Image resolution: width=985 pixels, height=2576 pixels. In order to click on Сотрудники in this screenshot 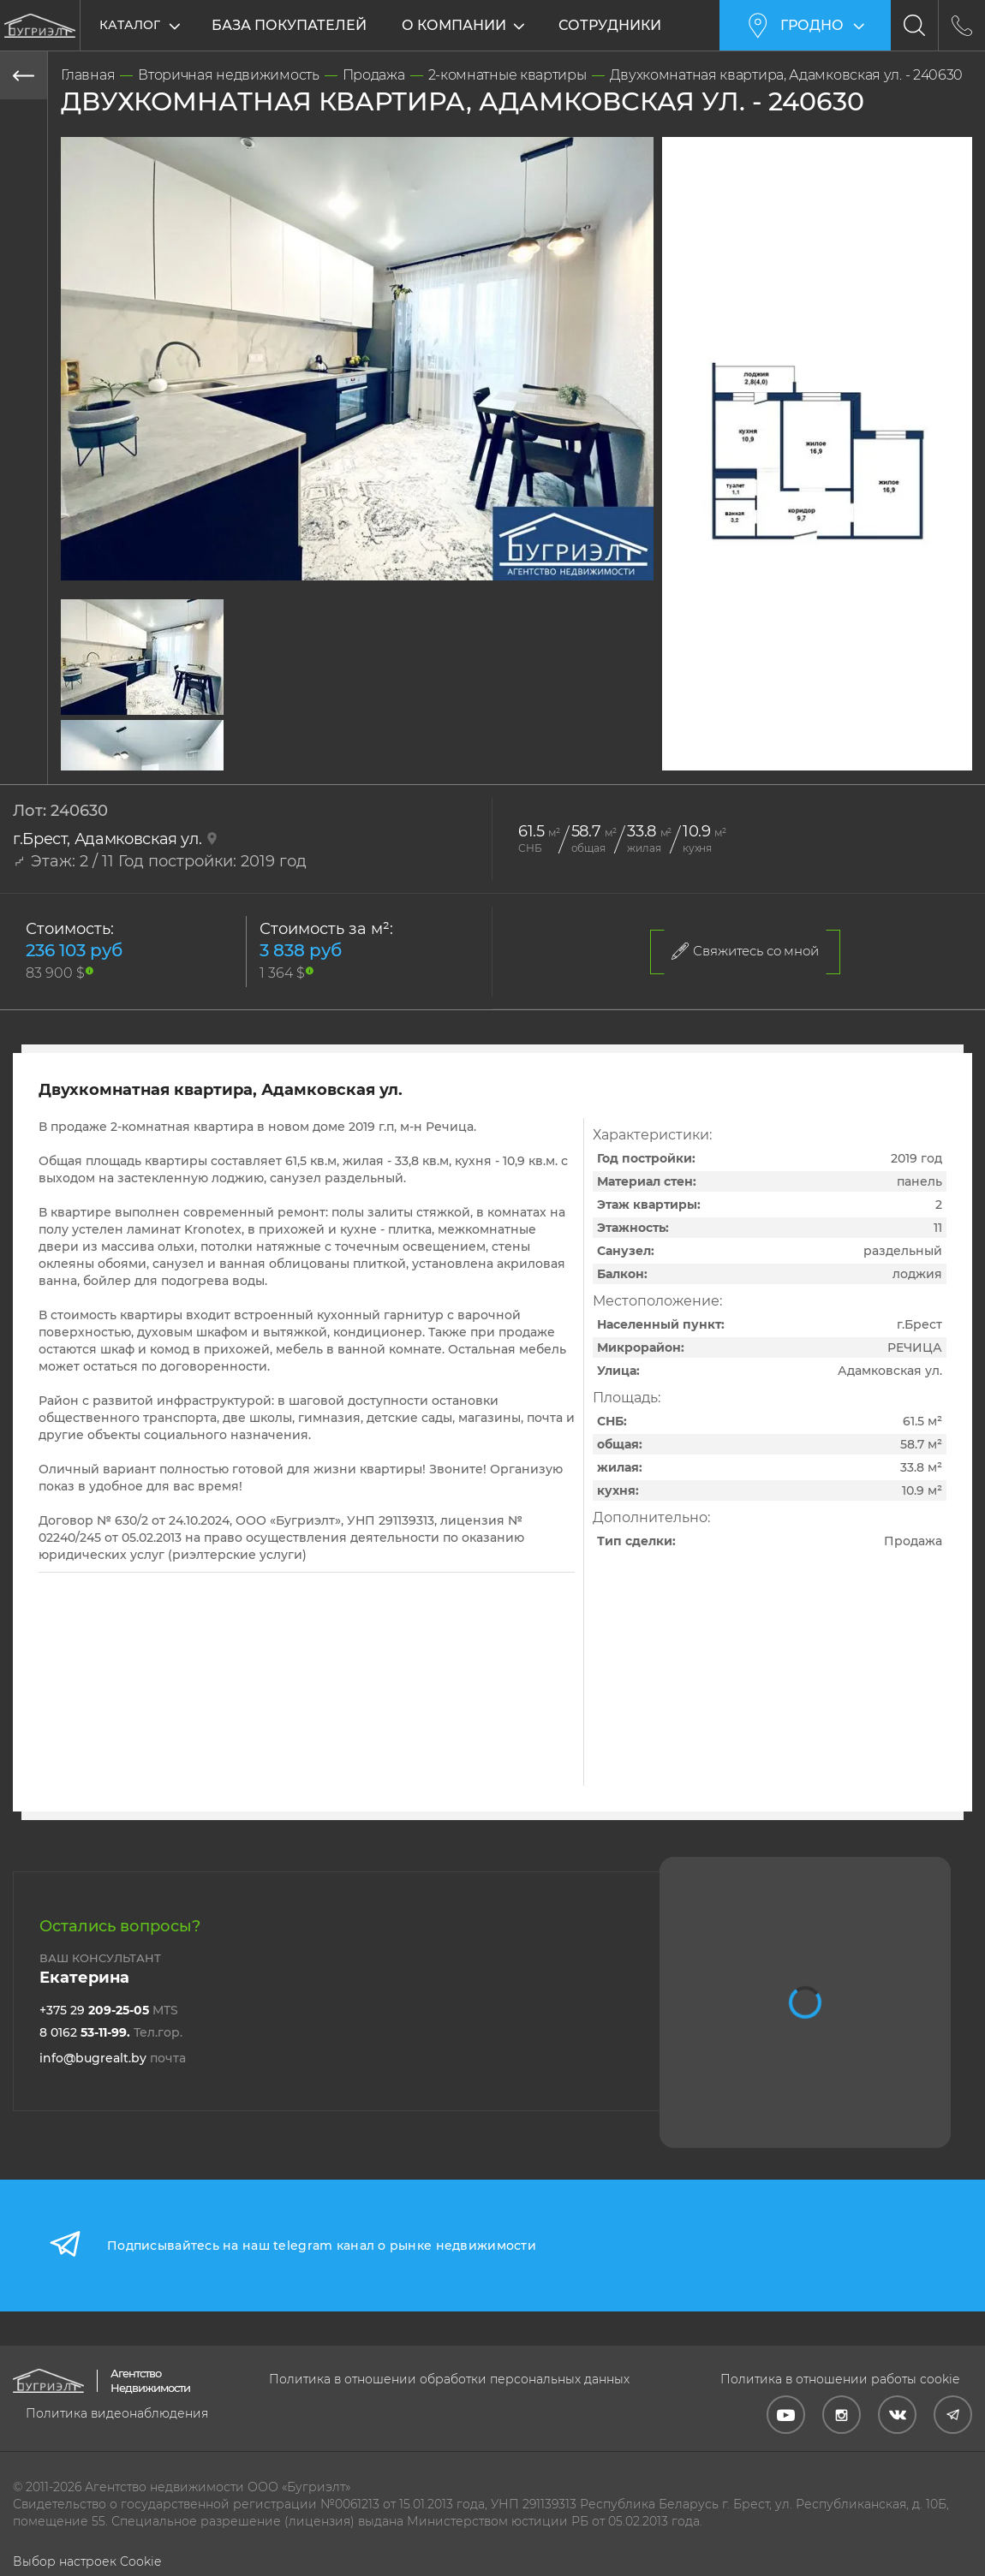, I will do `click(611, 25)`.